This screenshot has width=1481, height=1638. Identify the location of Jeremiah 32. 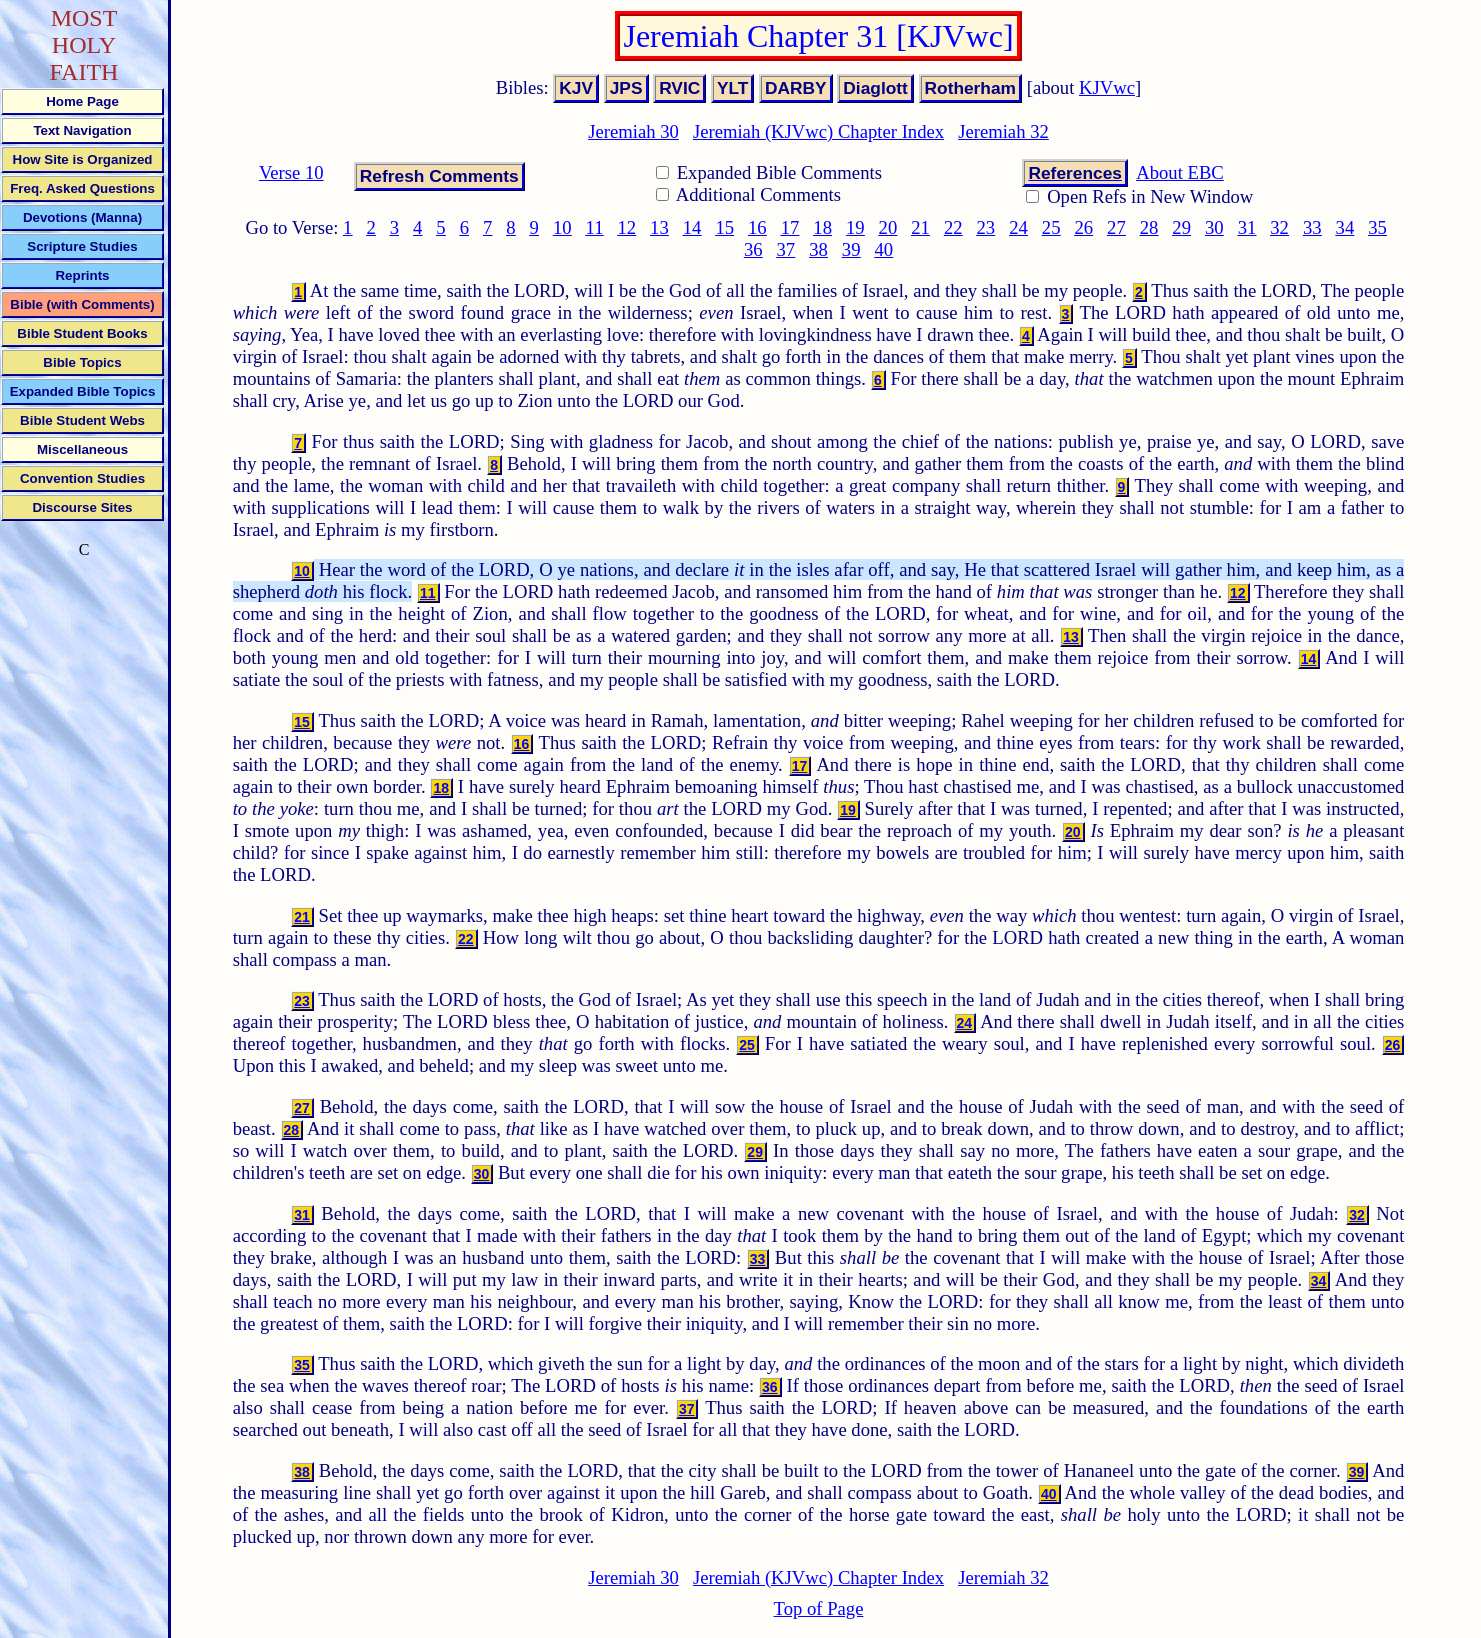
(1003, 131).